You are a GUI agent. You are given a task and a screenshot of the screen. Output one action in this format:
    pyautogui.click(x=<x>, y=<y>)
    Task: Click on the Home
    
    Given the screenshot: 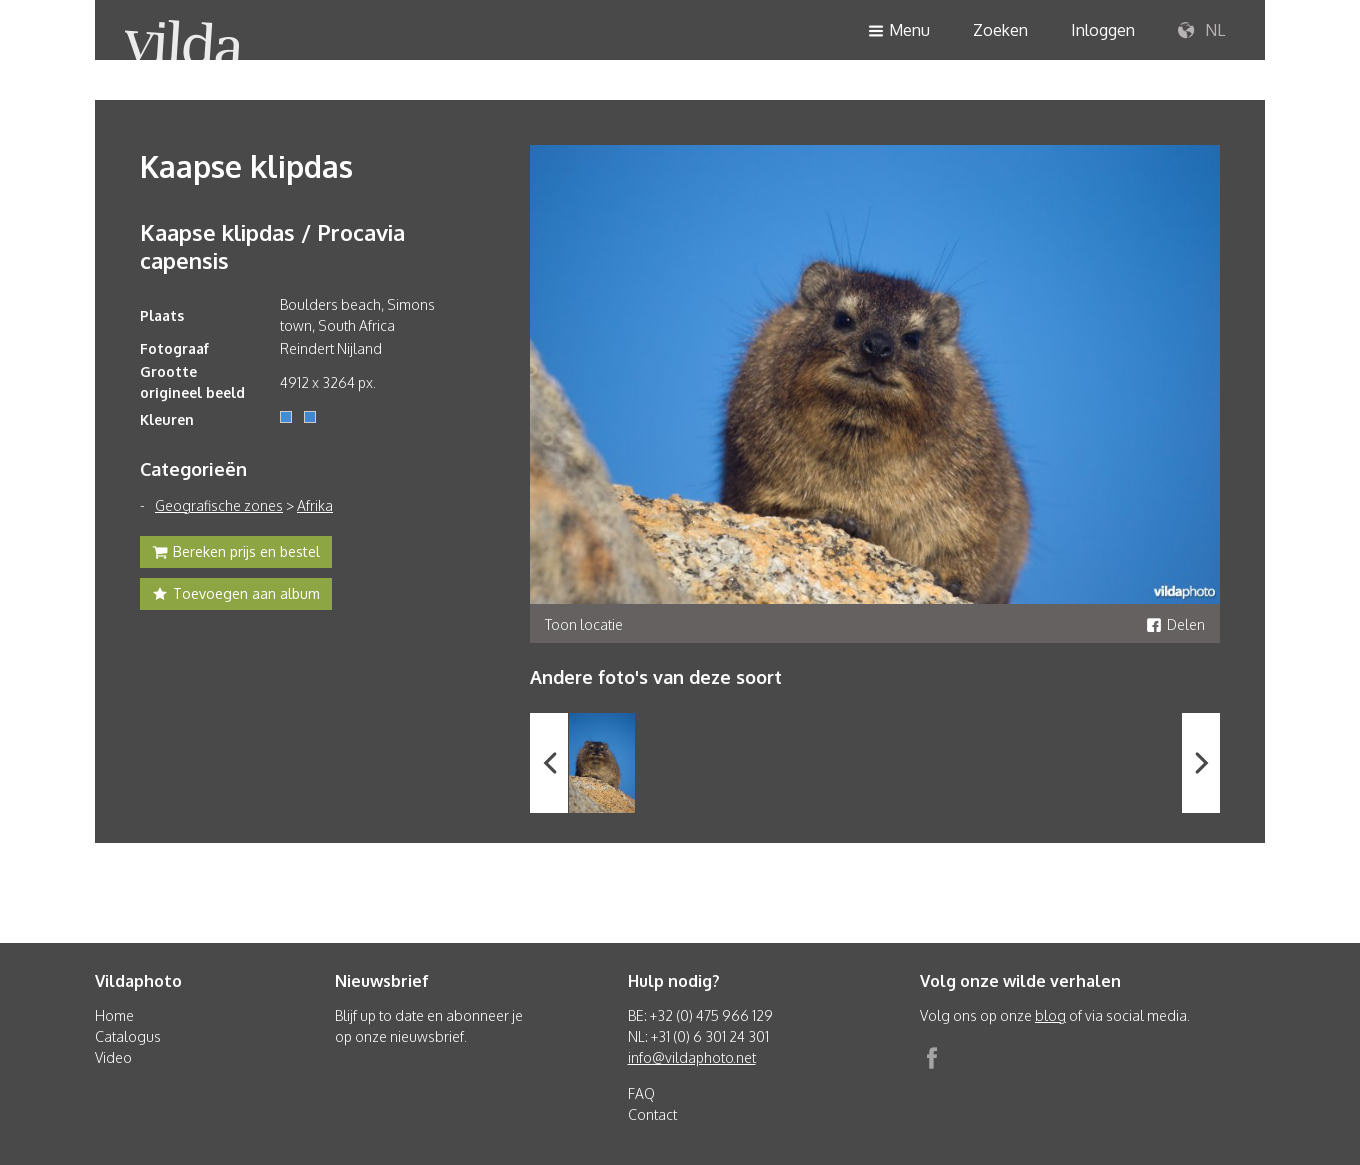 What is the action you would take?
    pyautogui.click(x=114, y=1015)
    